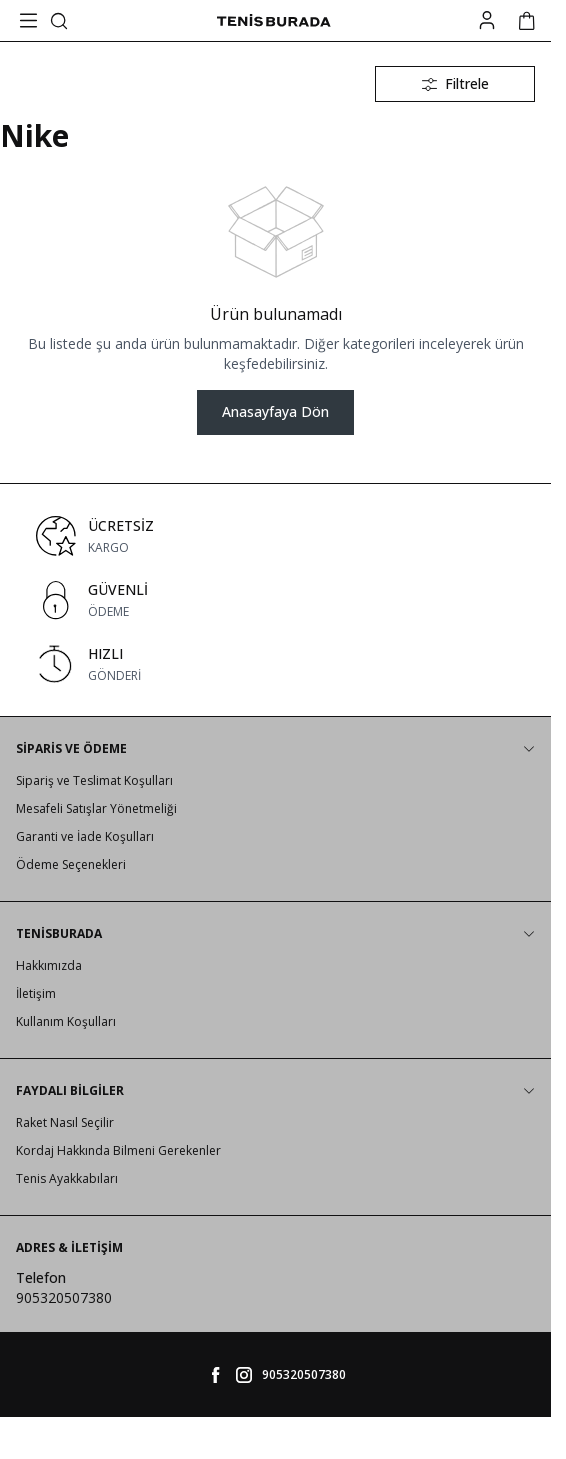  What do you see at coordinates (276, 536) in the screenshot?
I see `[link for ÜCRETSİZ]` at bounding box center [276, 536].